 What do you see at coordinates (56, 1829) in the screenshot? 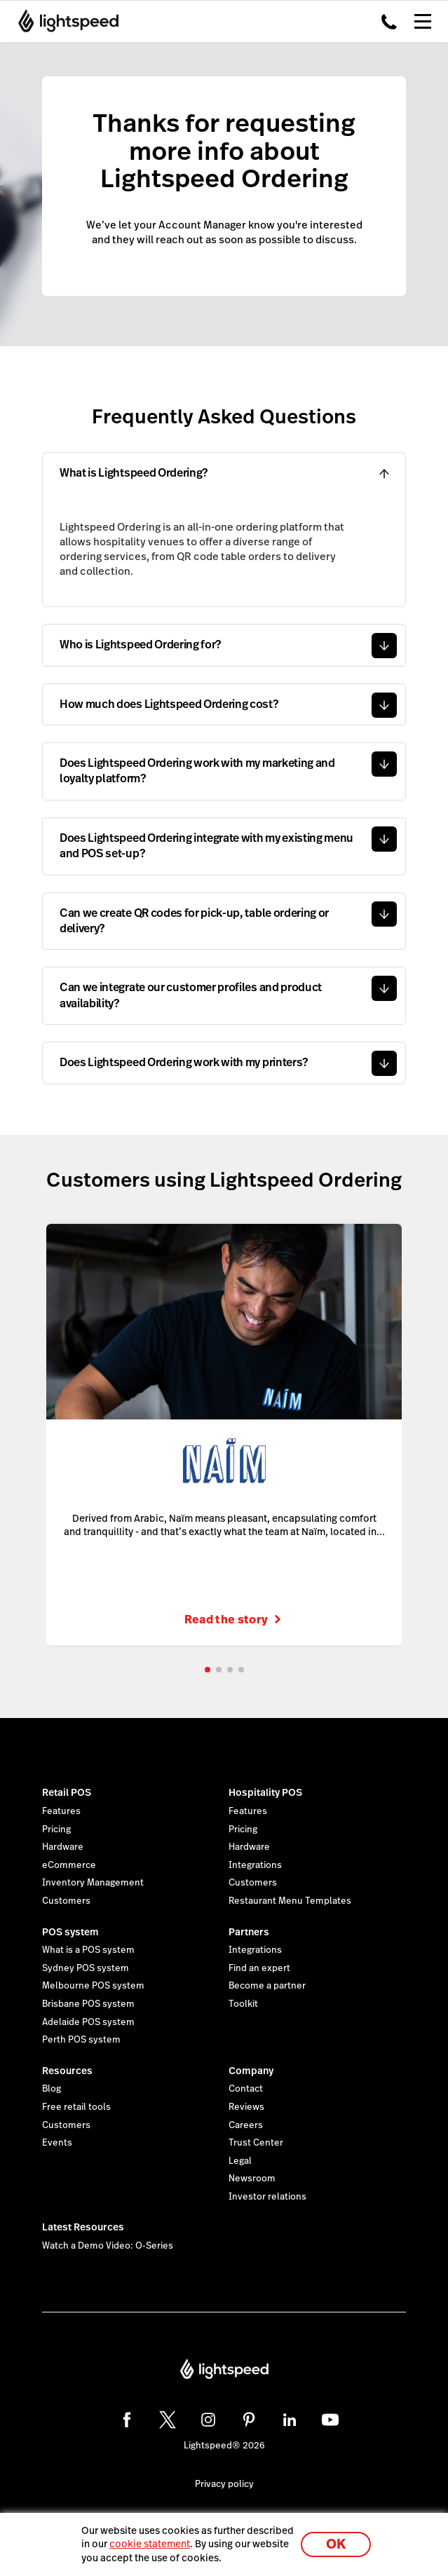
I see `Pricing` at bounding box center [56, 1829].